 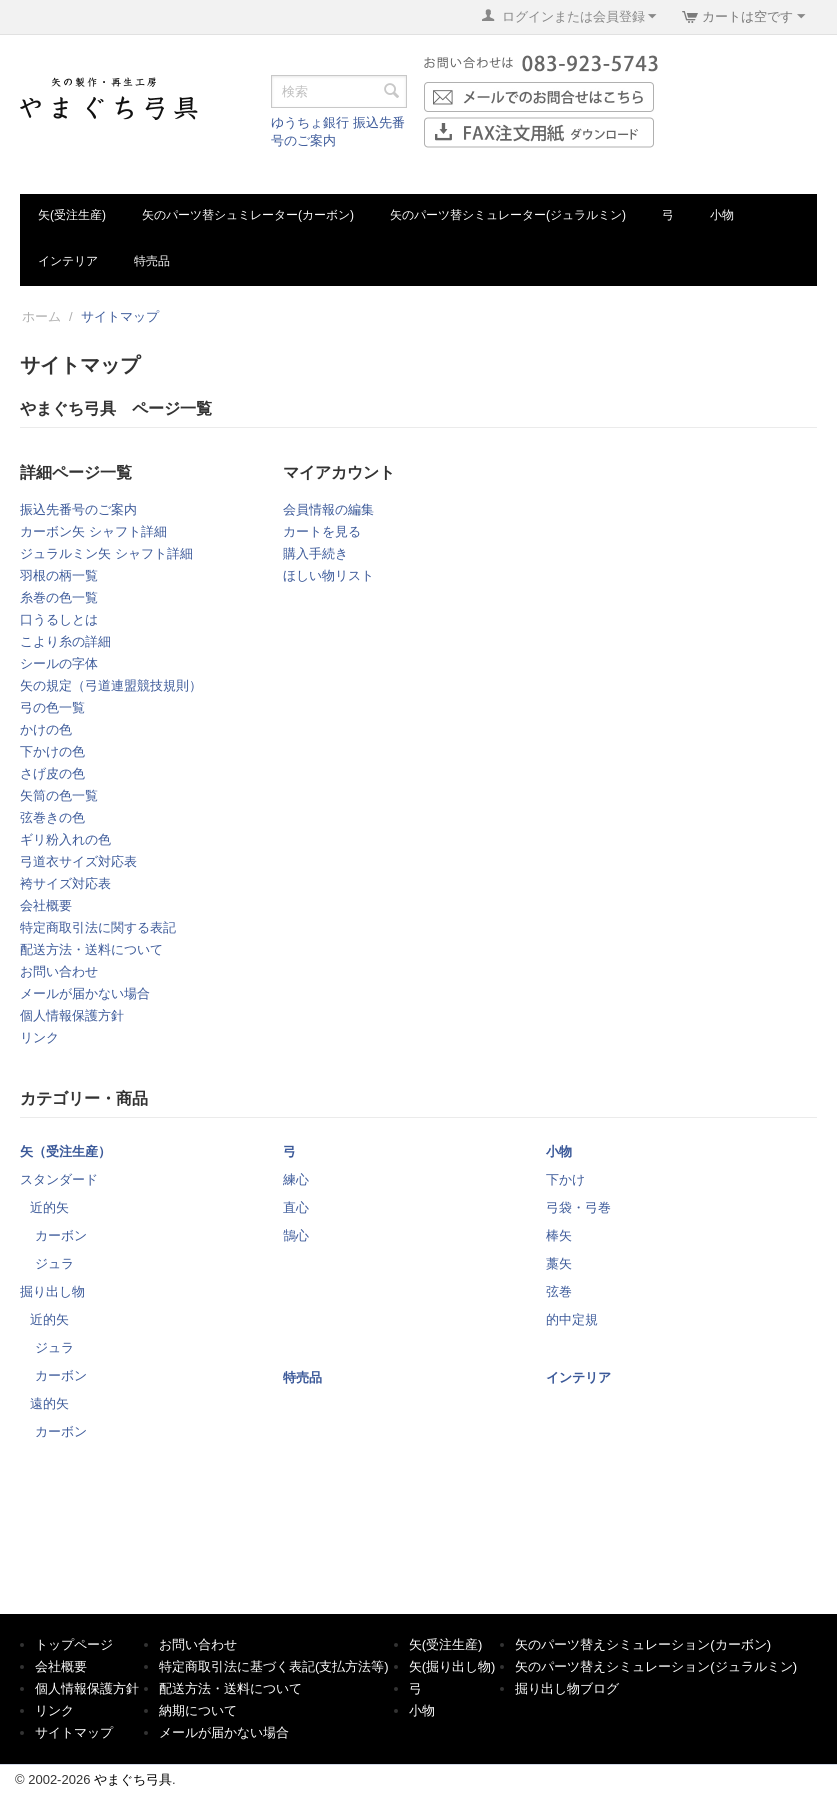 What do you see at coordinates (198, 1710) in the screenshot?
I see `納期について` at bounding box center [198, 1710].